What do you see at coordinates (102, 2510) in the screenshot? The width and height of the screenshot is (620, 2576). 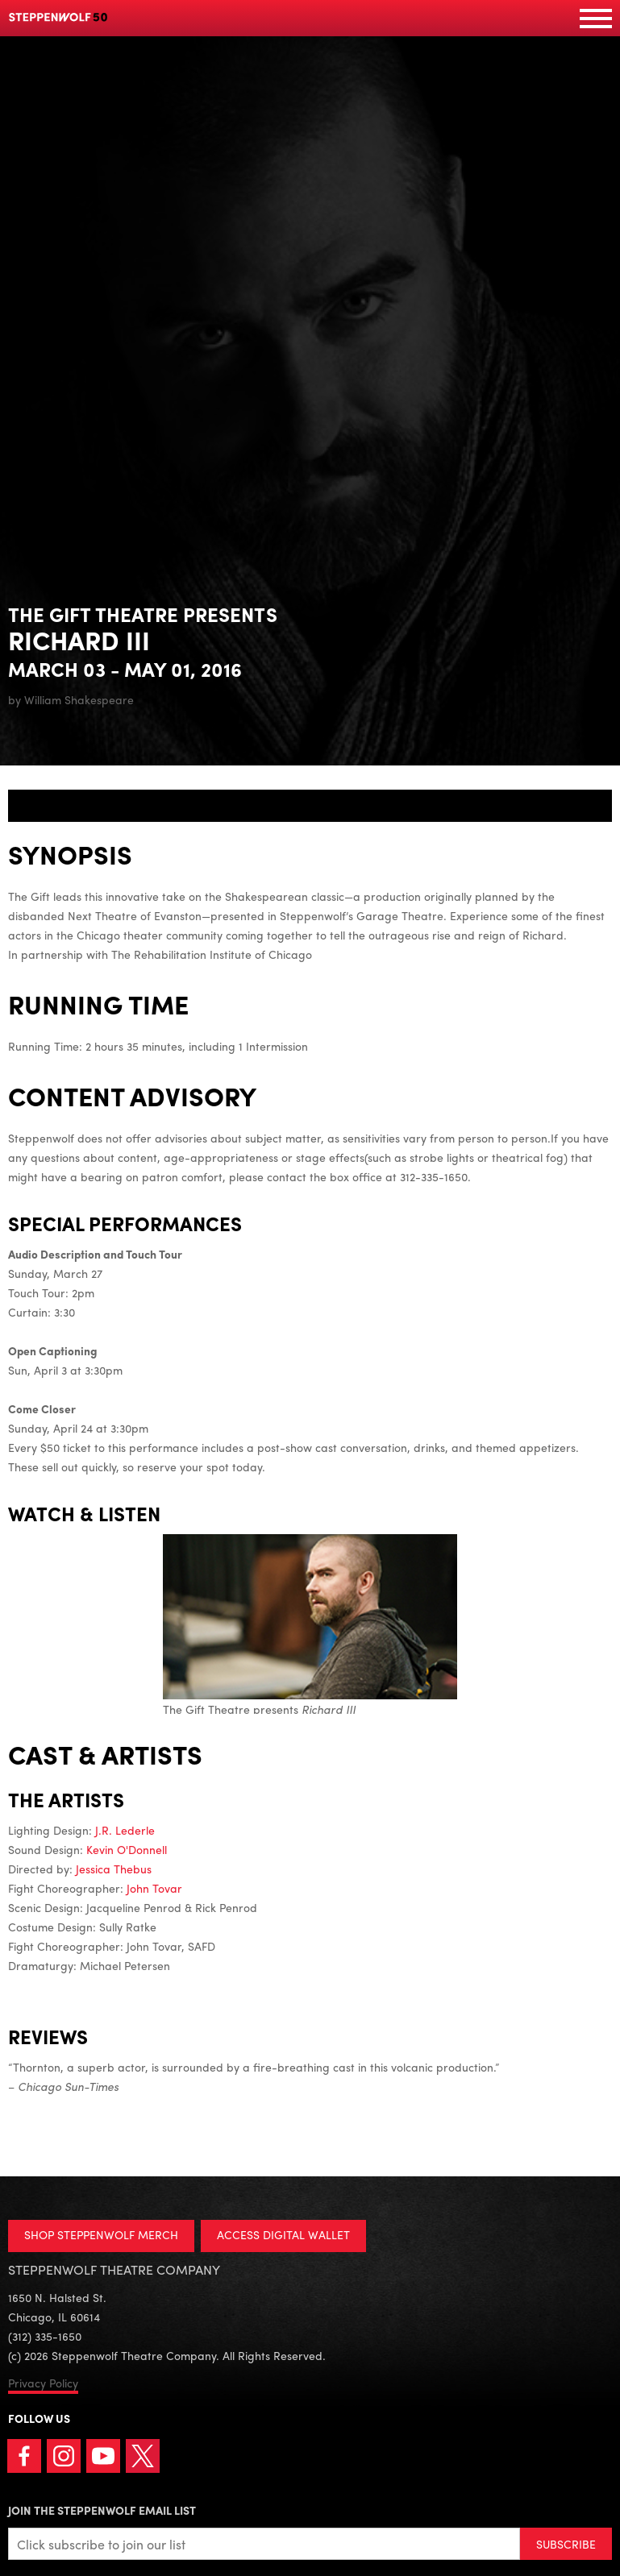 I see `Join the Steppenwolf Email List` at bounding box center [102, 2510].